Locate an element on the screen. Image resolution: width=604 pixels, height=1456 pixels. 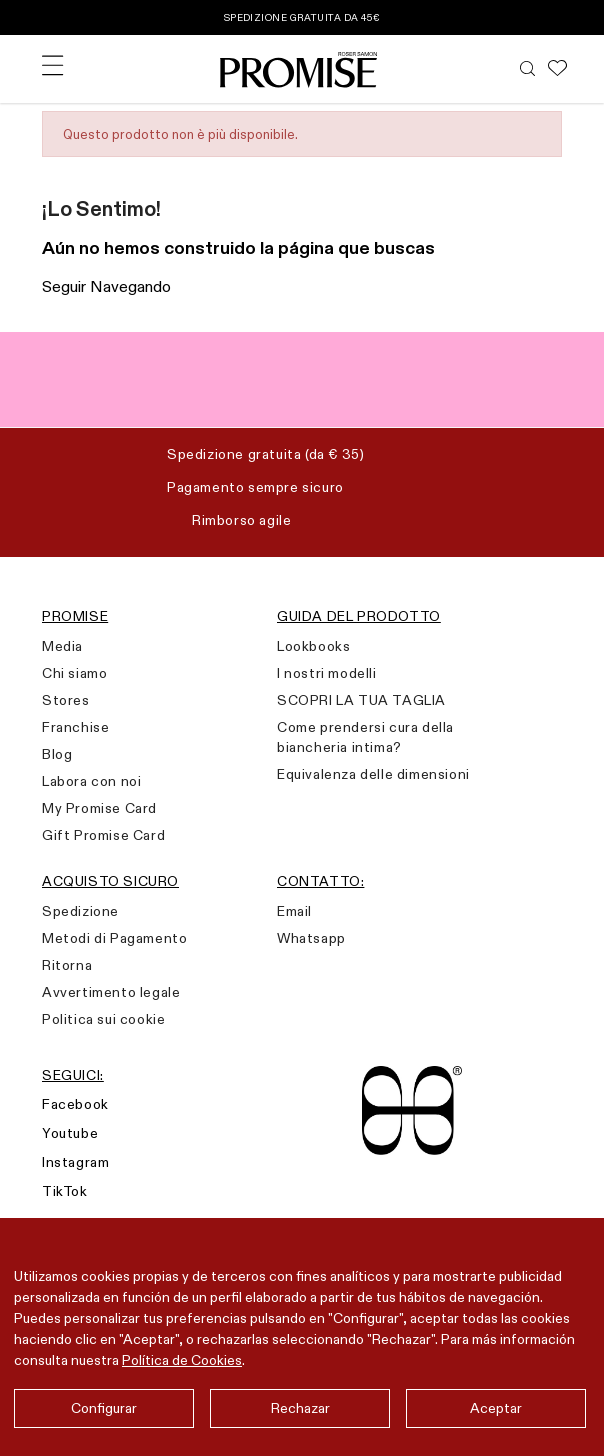
Blog is located at coordinates (57, 754).